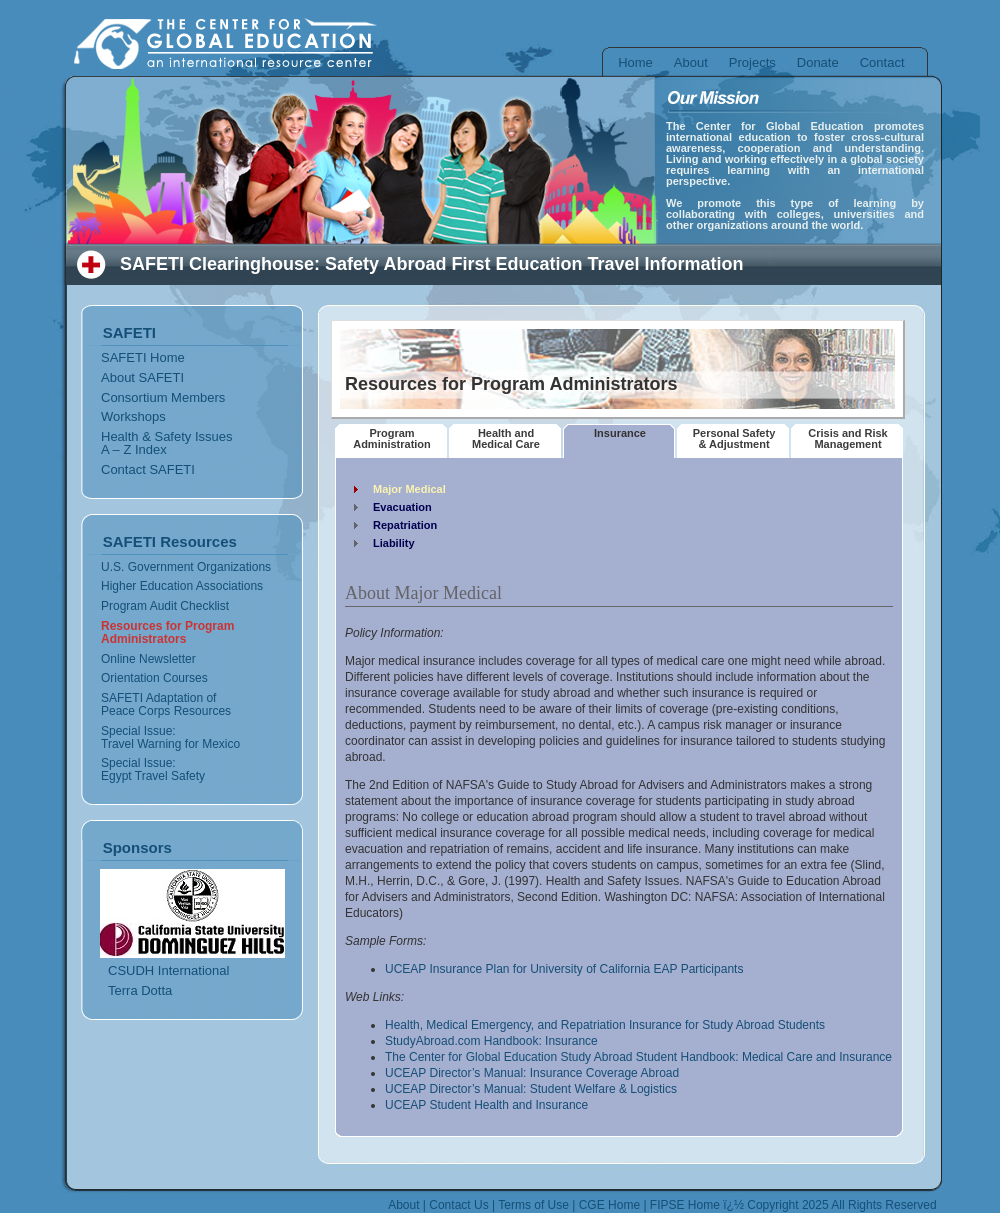  What do you see at coordinates (752, 62) in the screenshot?
I see `Projects` at bounding box center [752, 62].